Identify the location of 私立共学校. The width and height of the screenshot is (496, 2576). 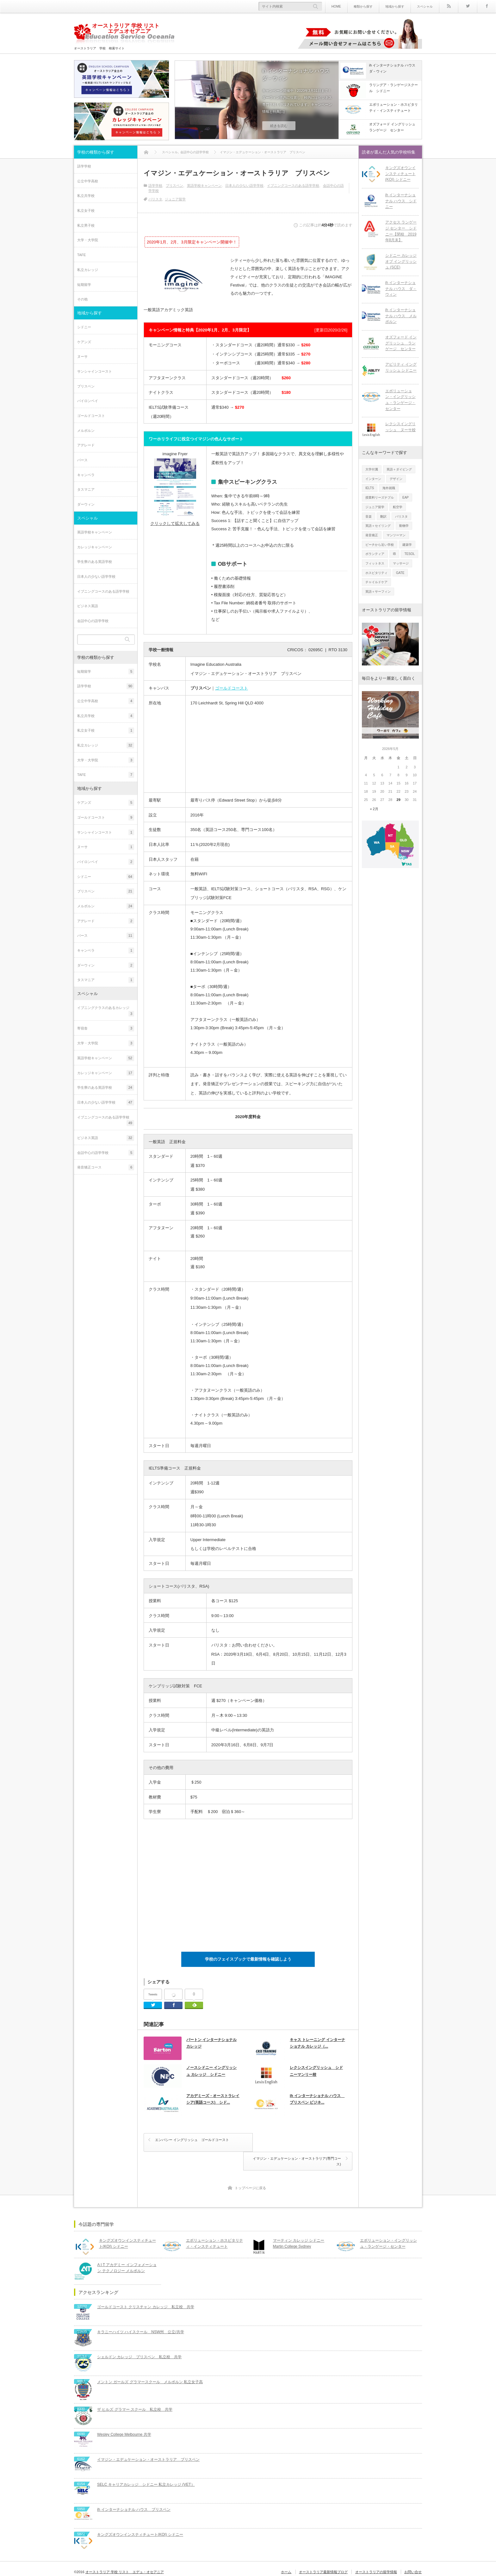
(86, 196).